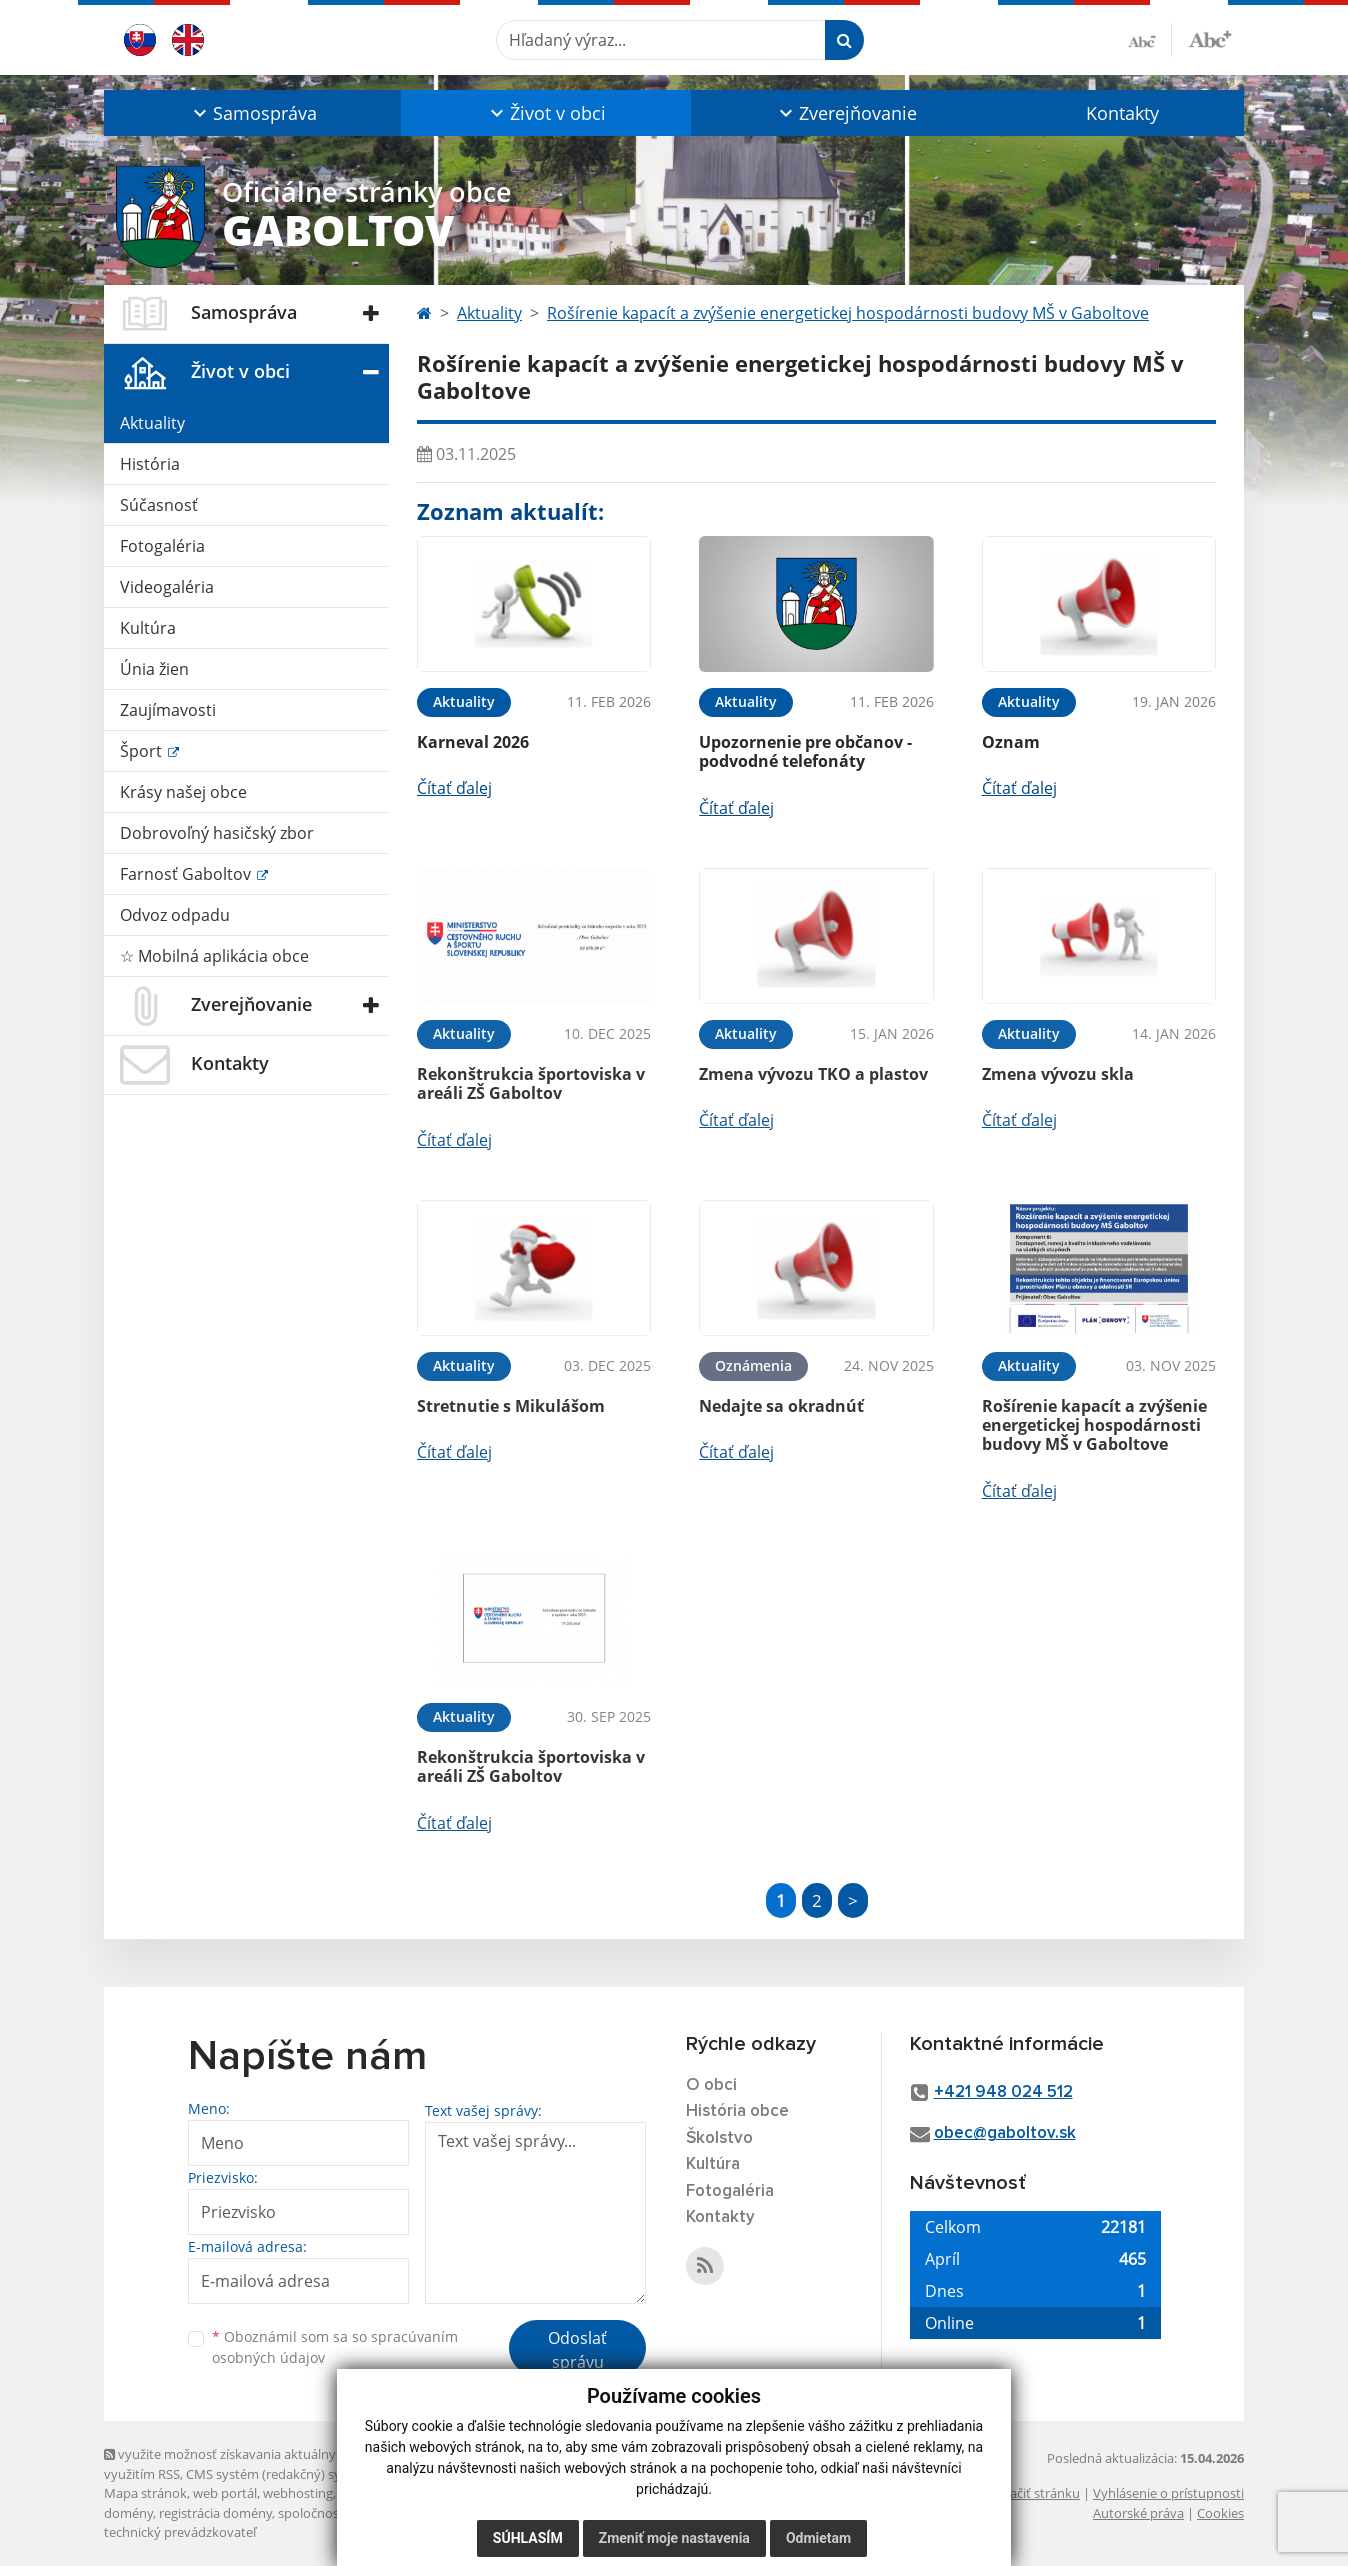 This screenshot has width=1348, height=2566. I want to click on Stretnutie s Mikulášom, so click(511, 1406).